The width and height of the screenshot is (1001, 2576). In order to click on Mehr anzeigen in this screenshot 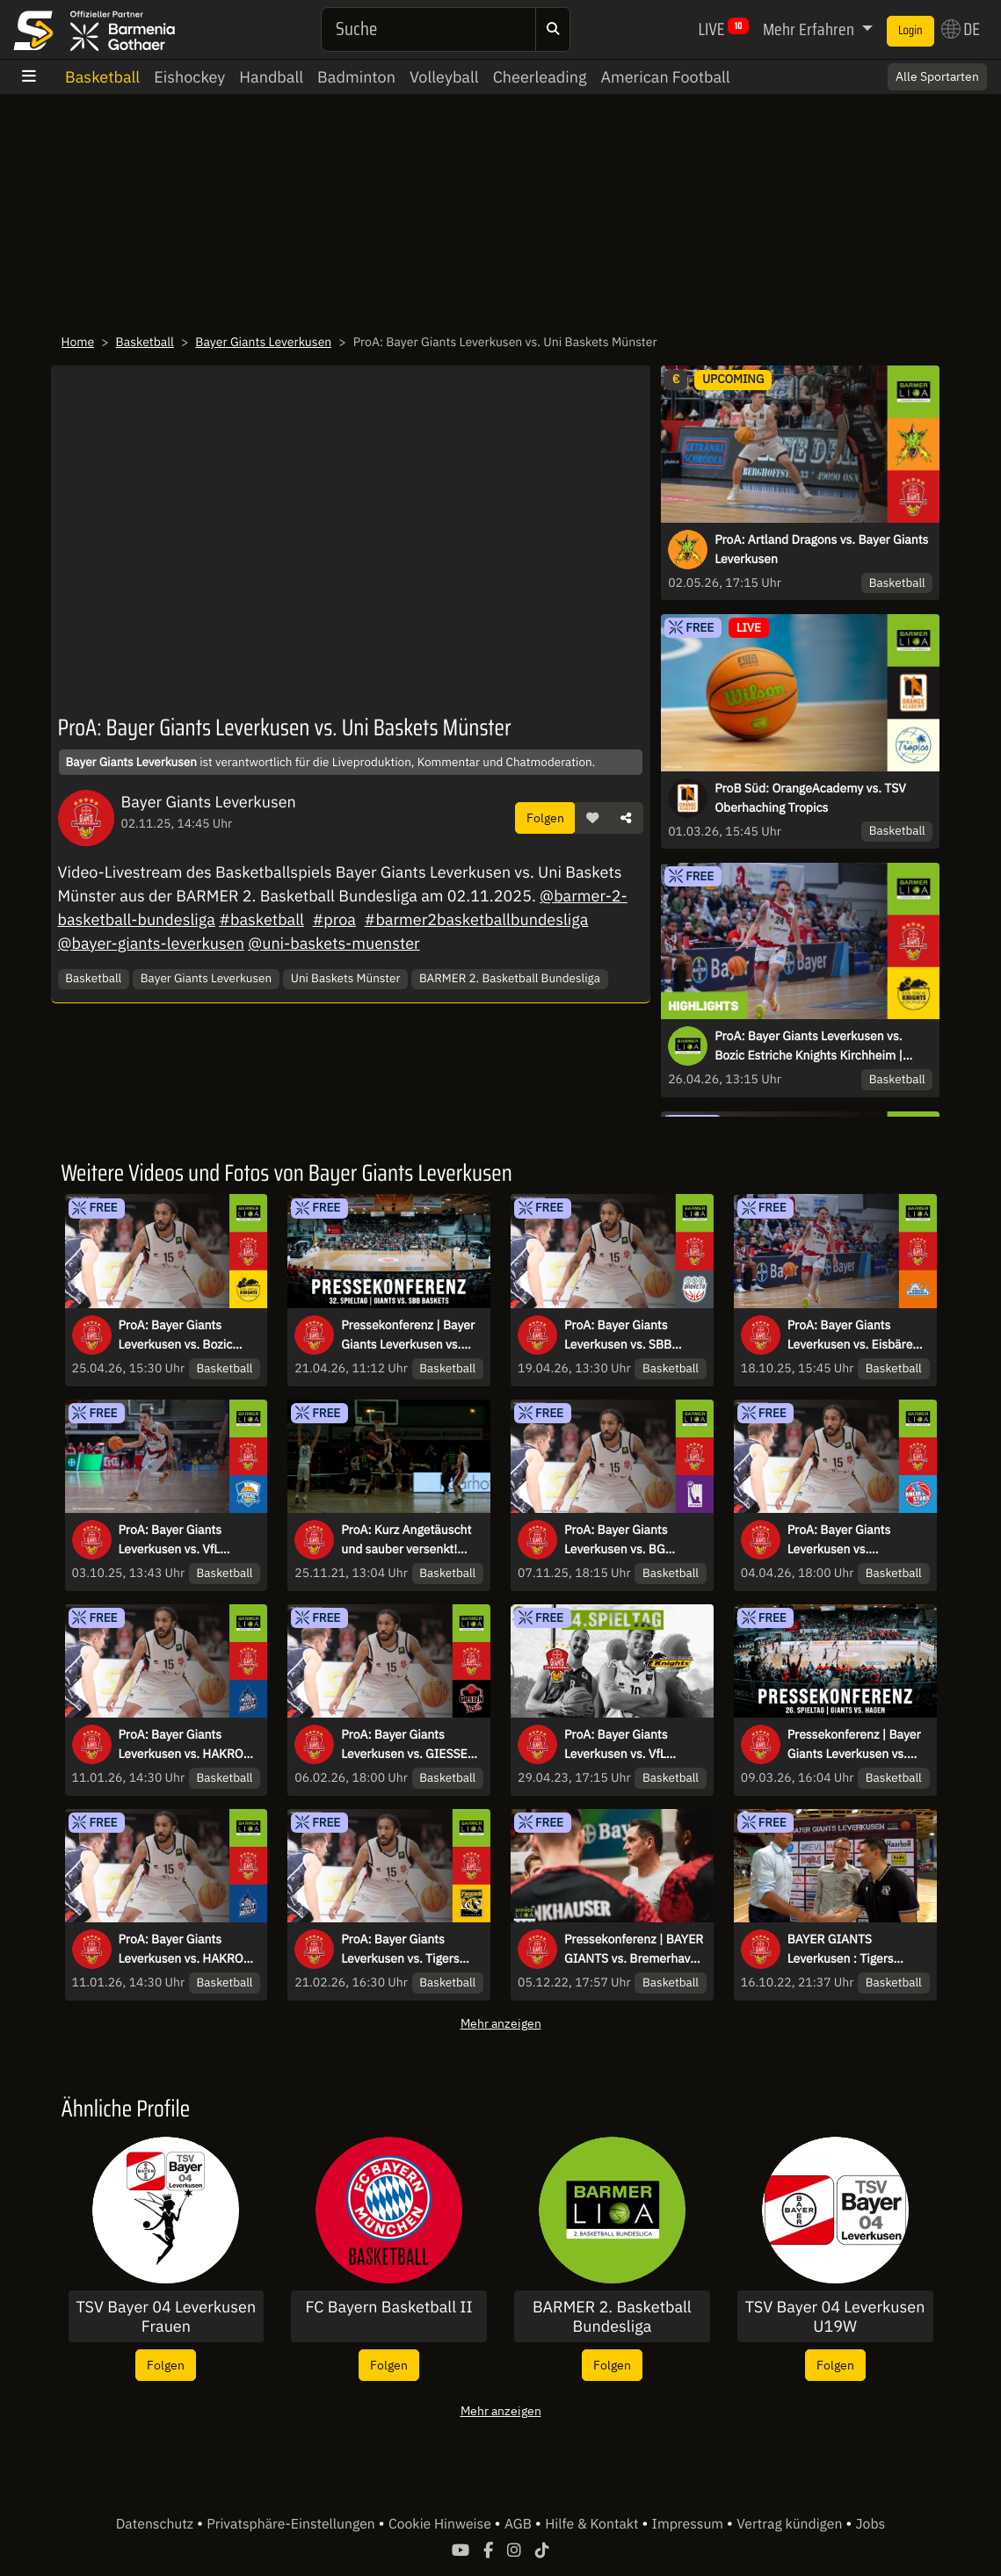, I will do `click(501, 2023)`.